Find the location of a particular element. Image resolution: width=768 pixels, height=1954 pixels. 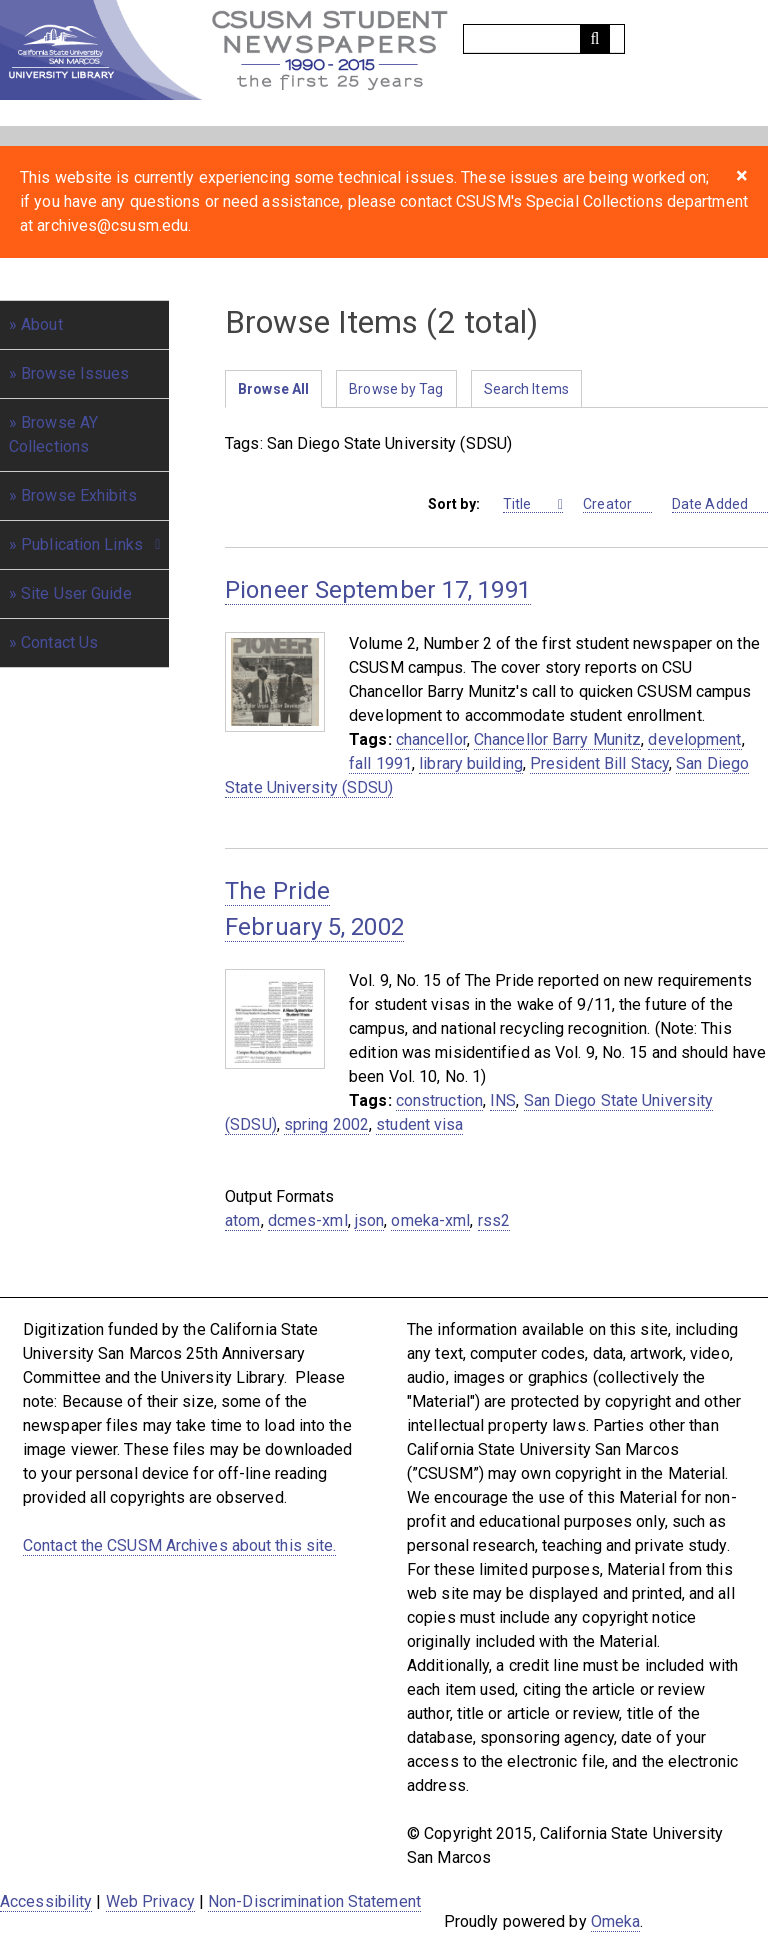

Browse All is located at coordinates (273, 389).